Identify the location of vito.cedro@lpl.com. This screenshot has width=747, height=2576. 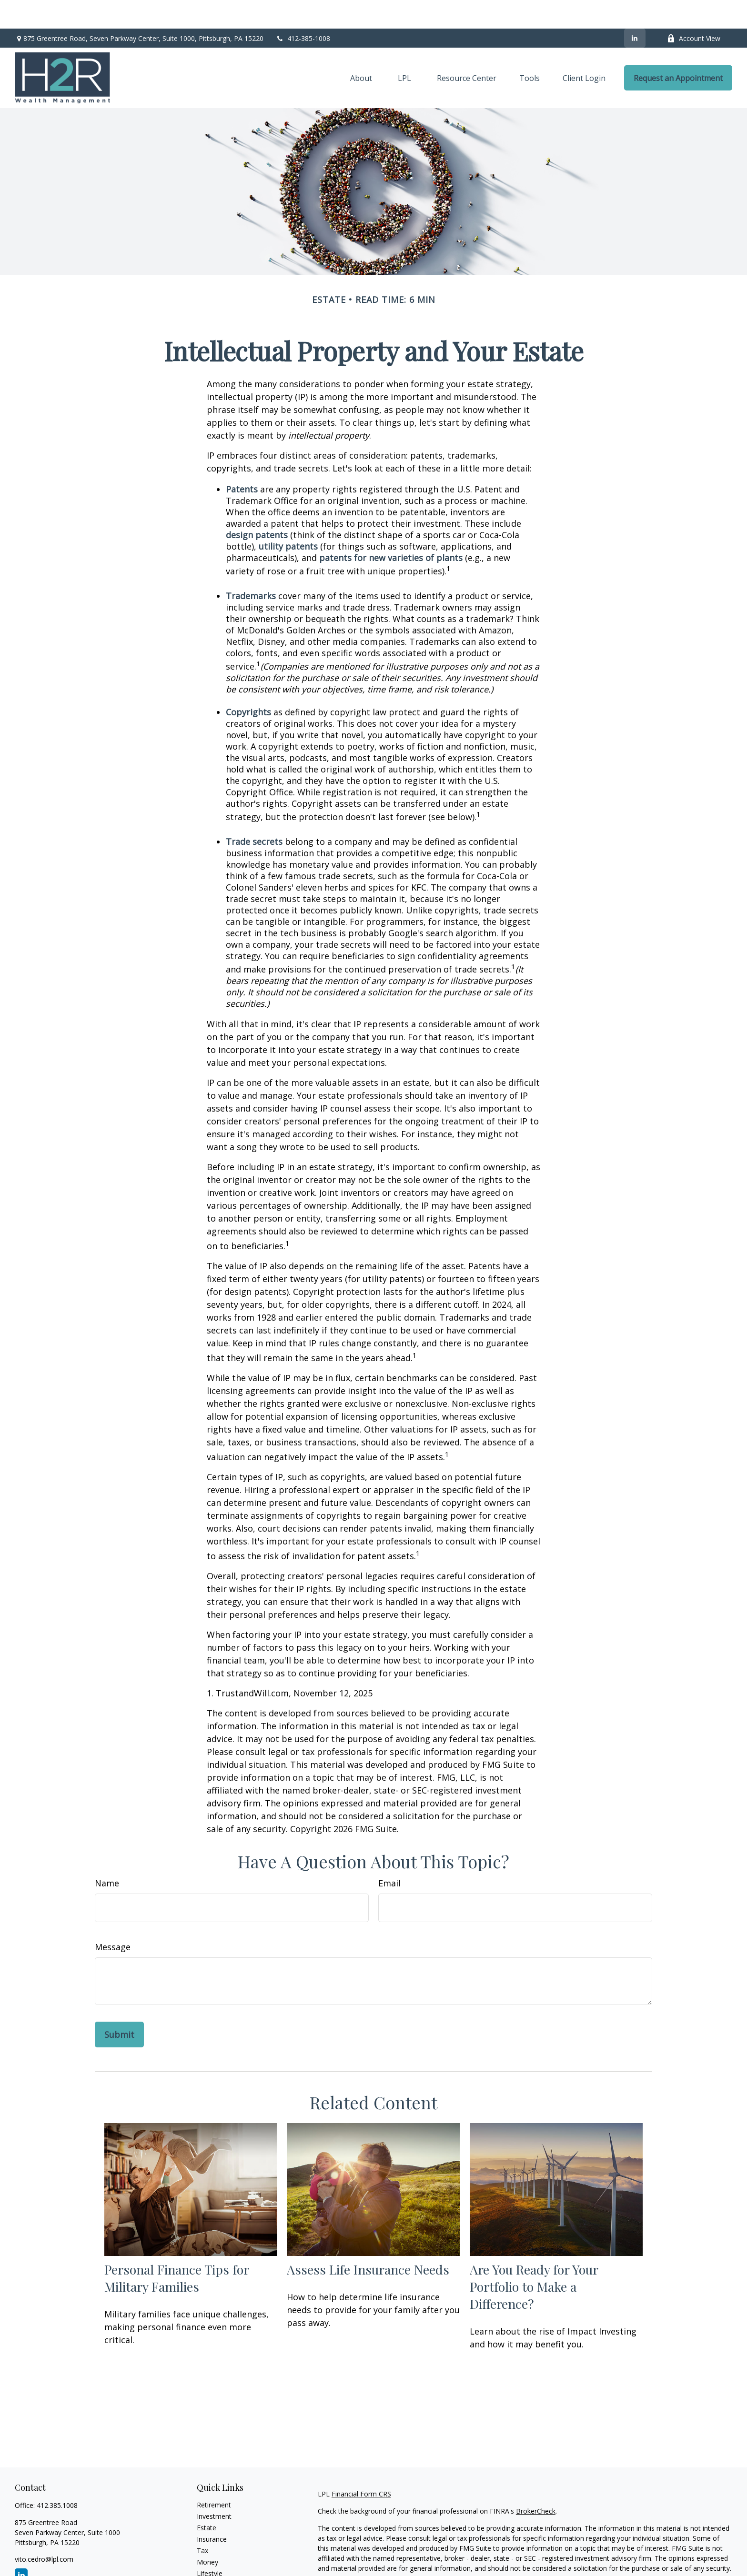
(44, 2530).